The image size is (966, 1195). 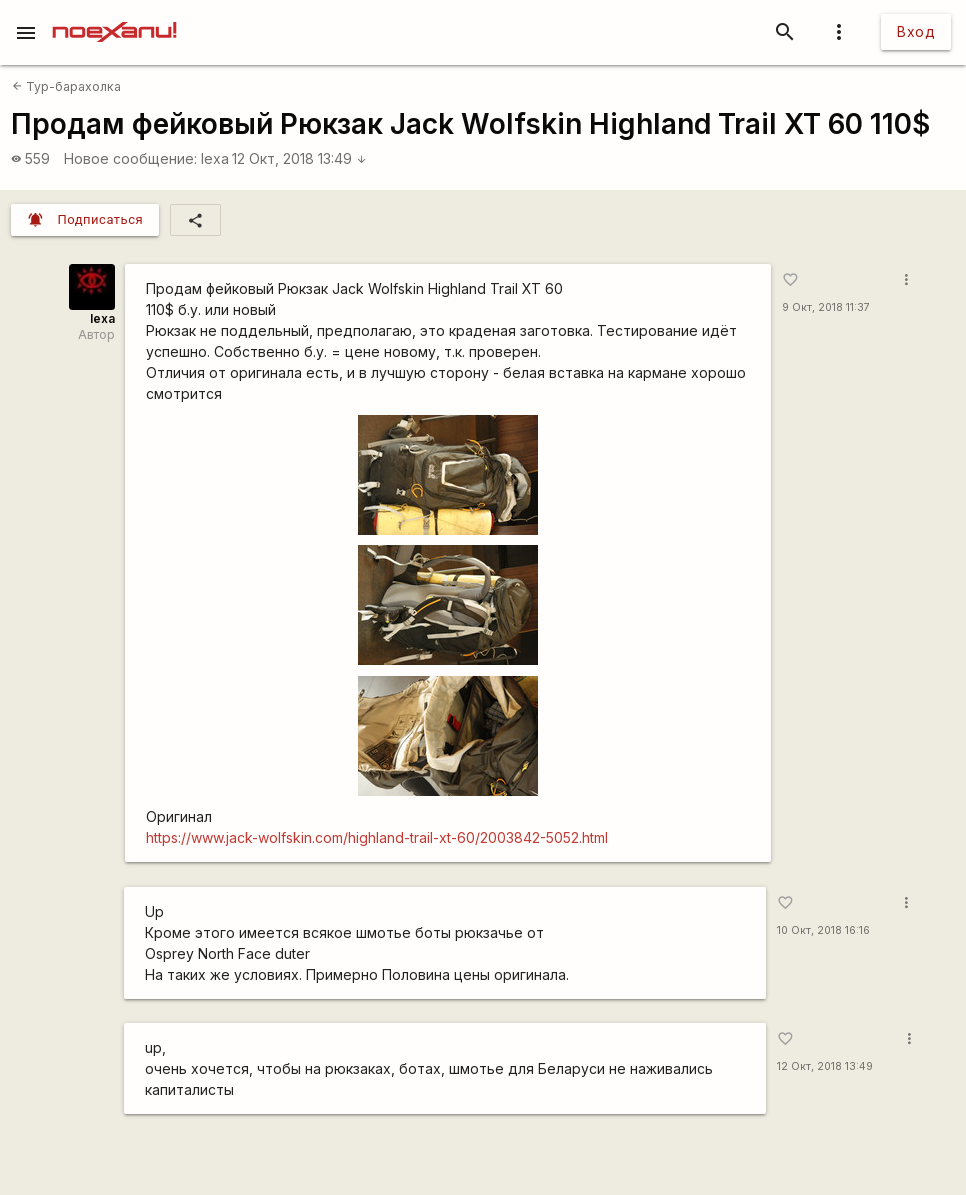 I want to click on Вход, so click(x=916, y=31).